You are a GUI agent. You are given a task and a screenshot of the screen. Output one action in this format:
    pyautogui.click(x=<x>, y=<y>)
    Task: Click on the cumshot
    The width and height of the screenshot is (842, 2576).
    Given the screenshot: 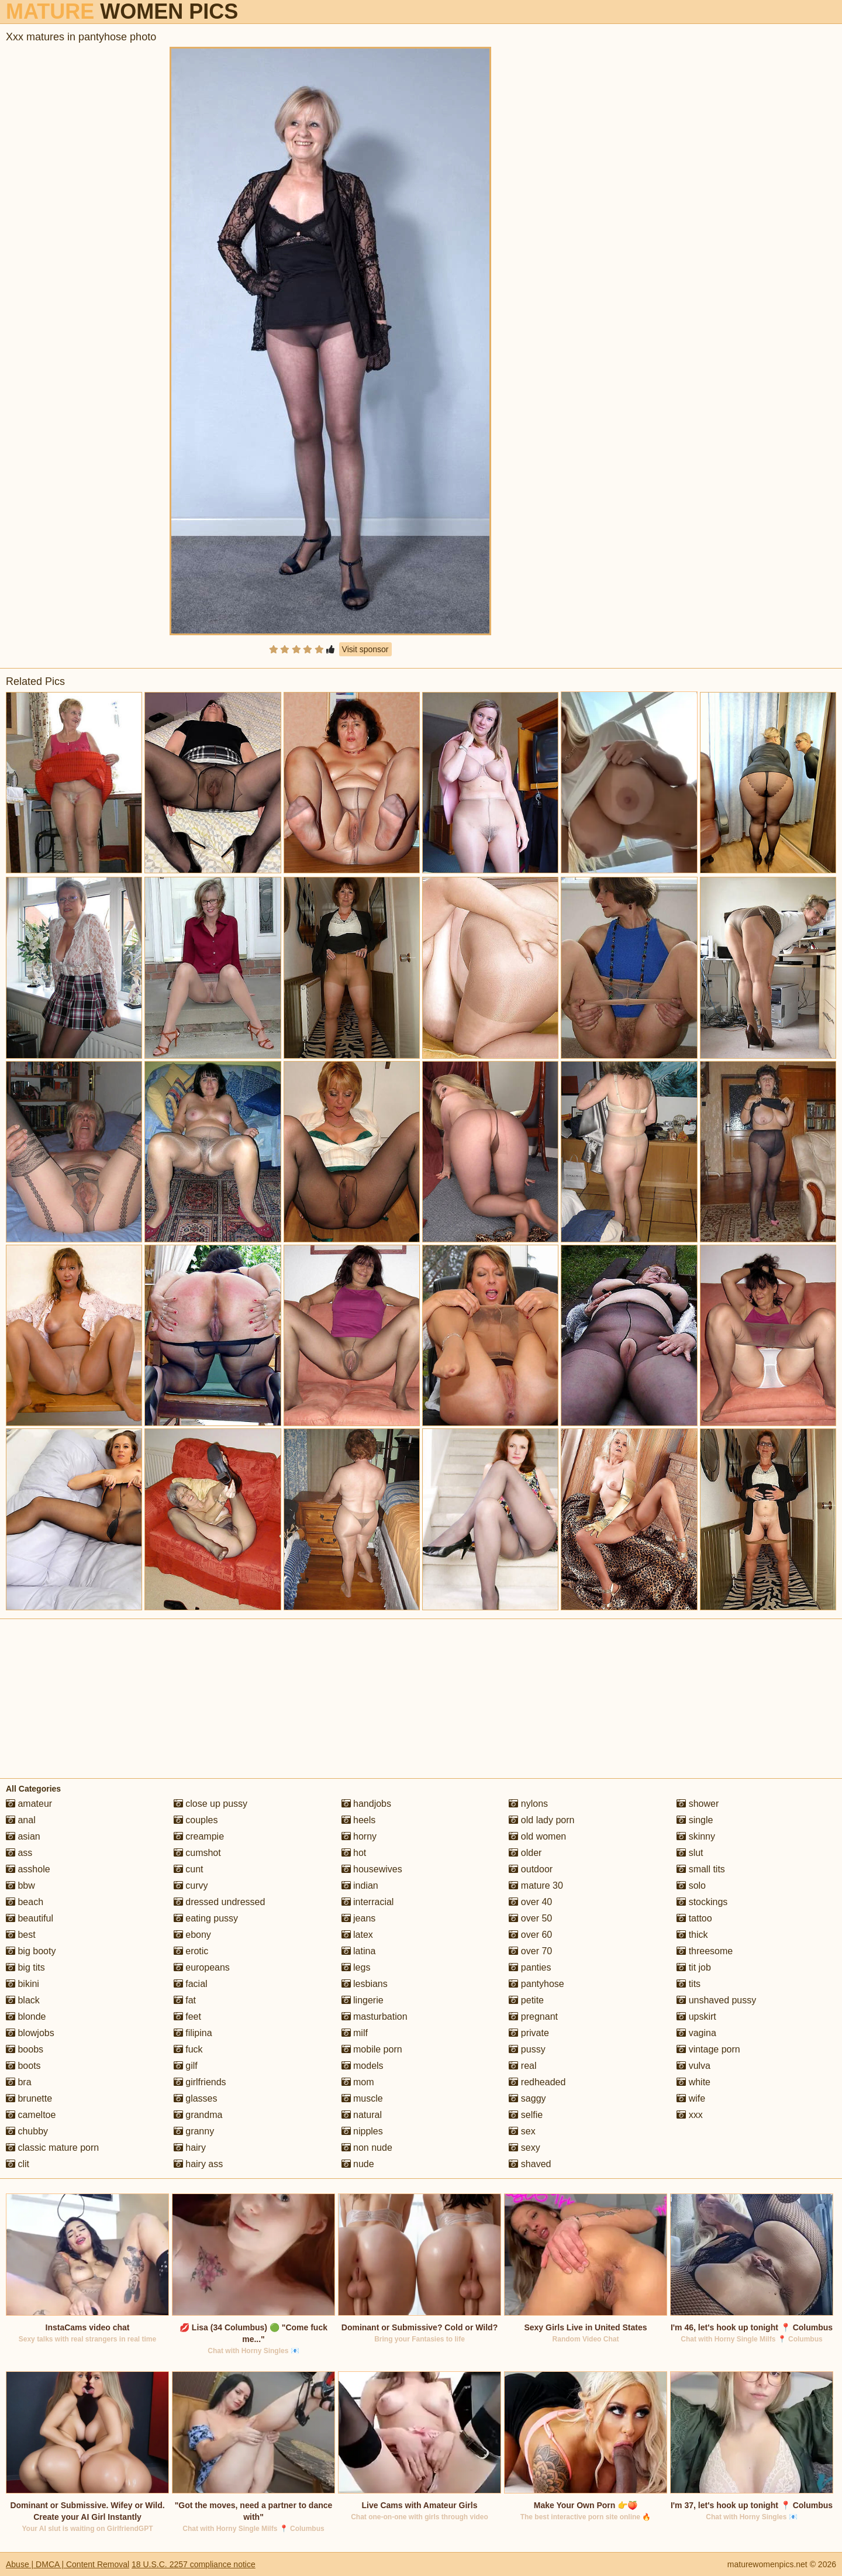 What is the action you would take?
    pyautogui.click(x=197, y=1853)
    